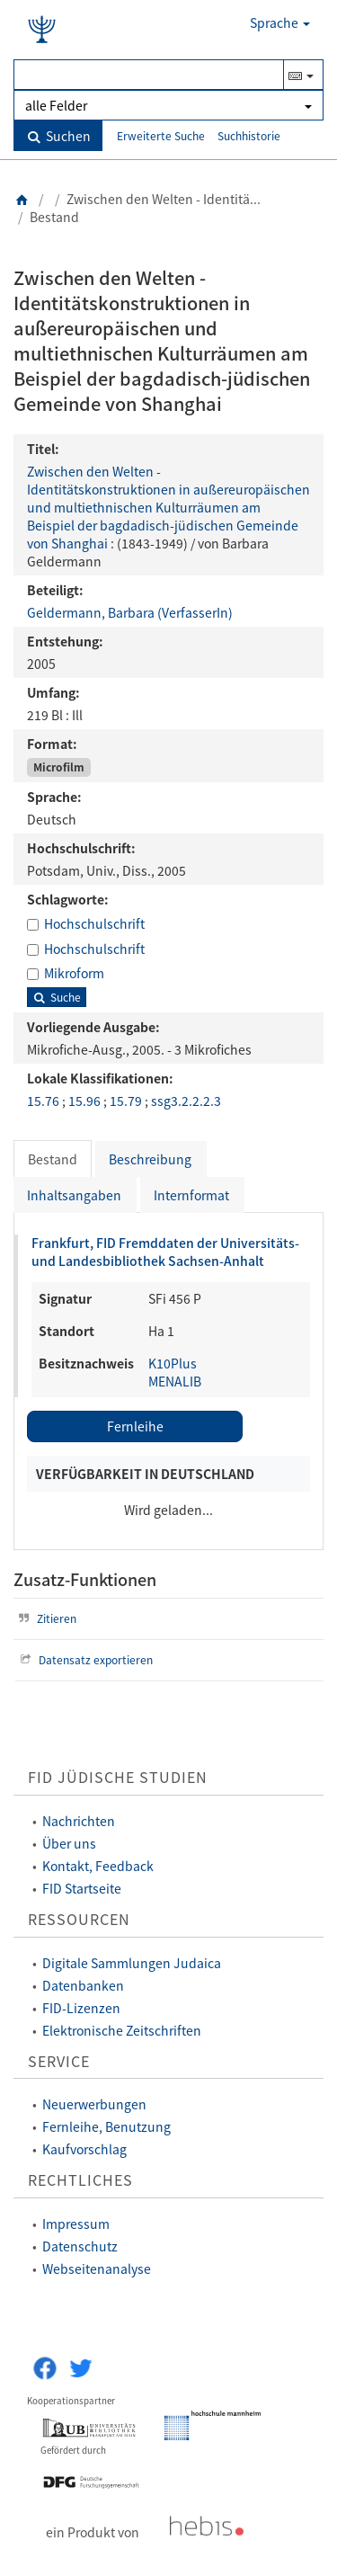 This screenshot has width=337, height=2576. Describe the element at coordinates (69, 1843) in the screenshot. I see `Über uns` at that location.